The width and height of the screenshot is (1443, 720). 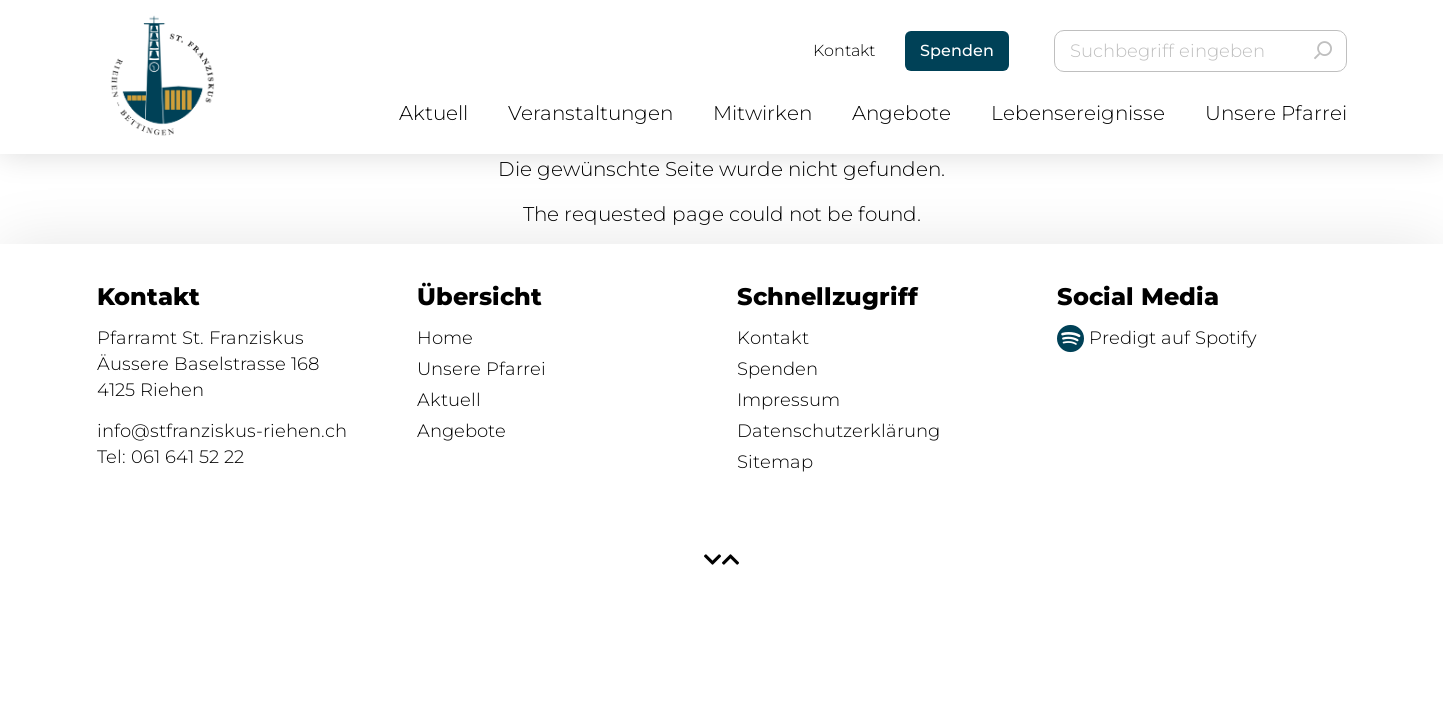 What do you see at coordinates (433, 113) in the screenshot?
I see `Aktuell` at bounding box center [433, 113].